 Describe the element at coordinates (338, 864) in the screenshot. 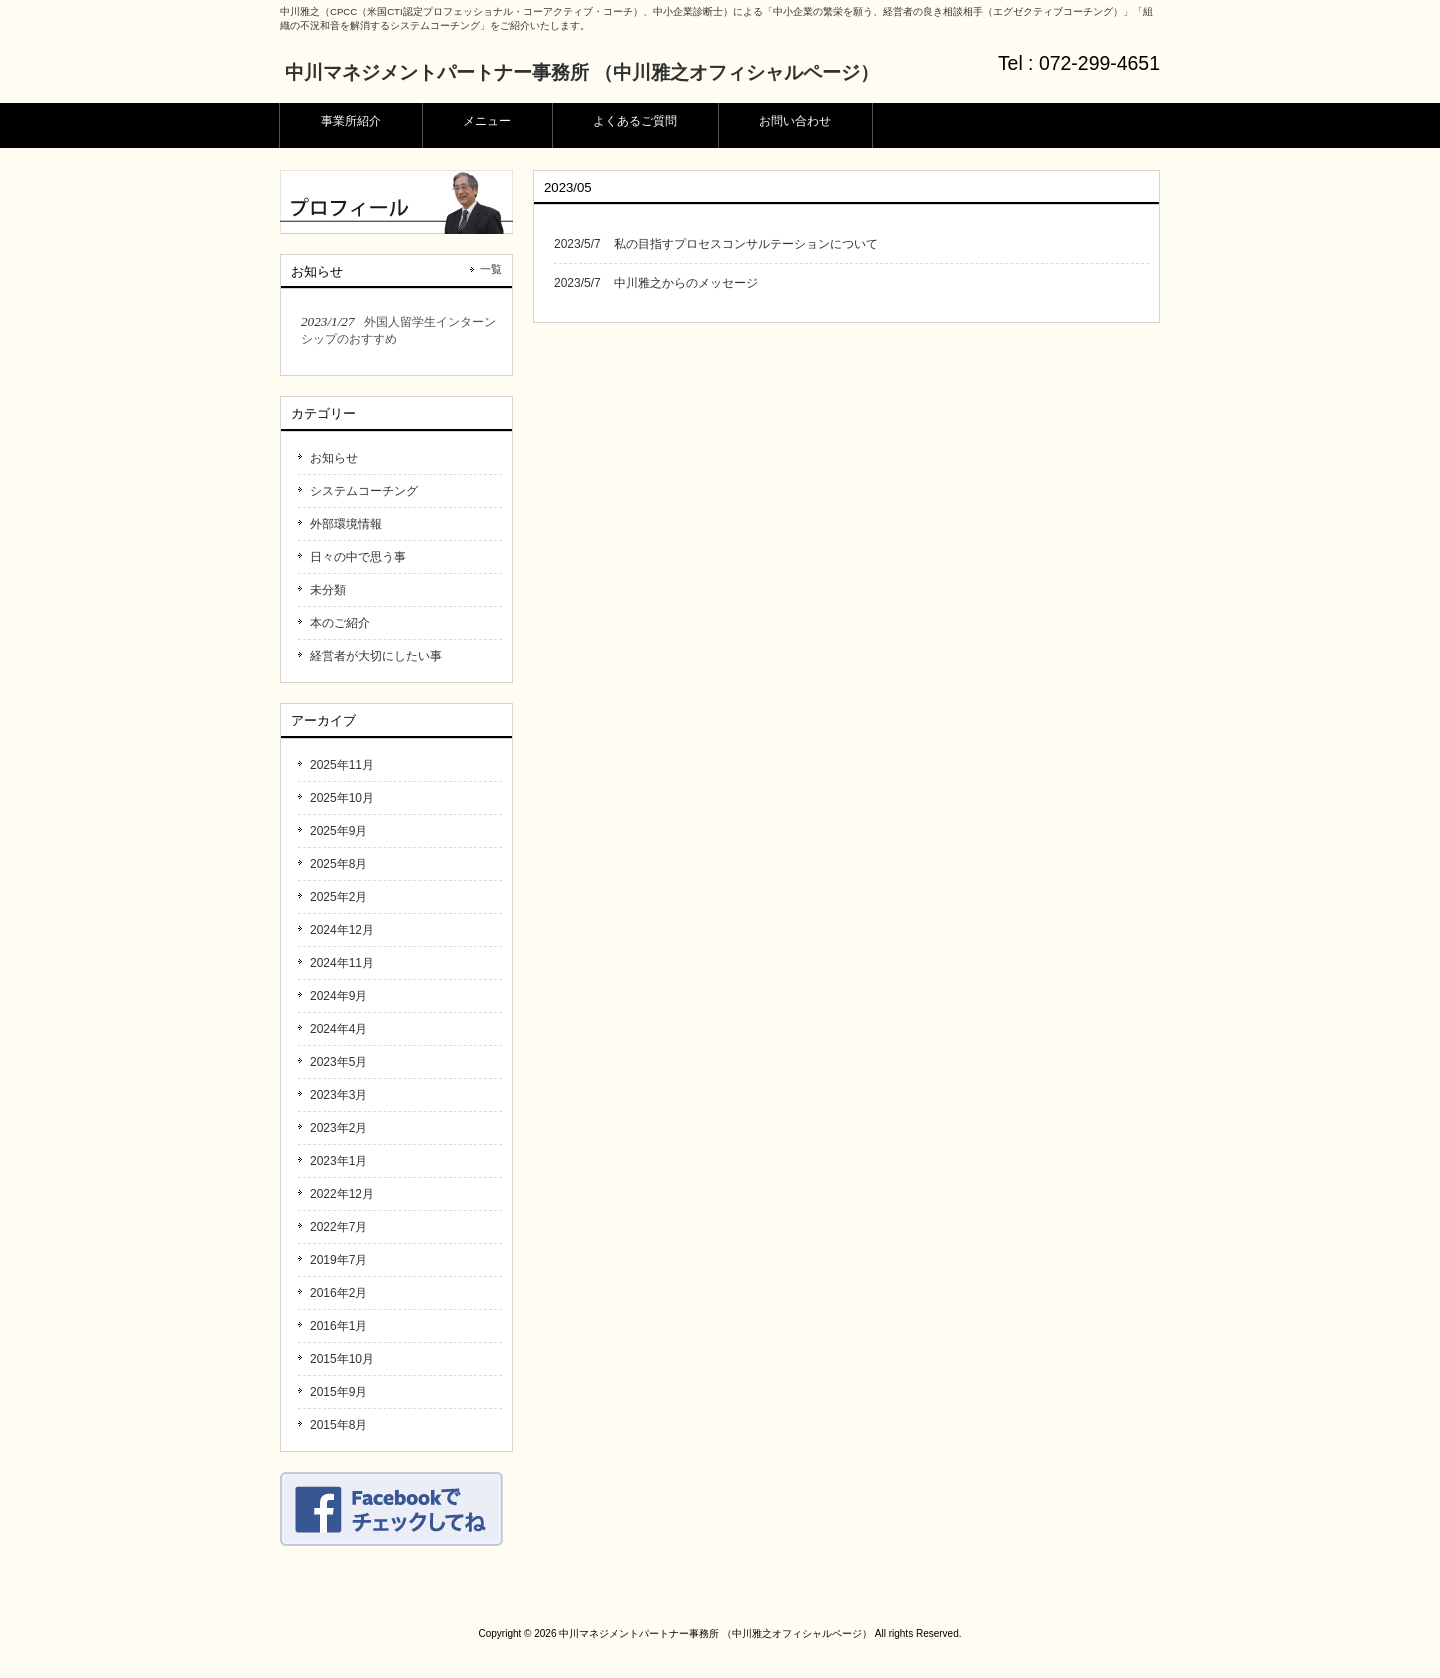

I see `2025年8月` at that location.